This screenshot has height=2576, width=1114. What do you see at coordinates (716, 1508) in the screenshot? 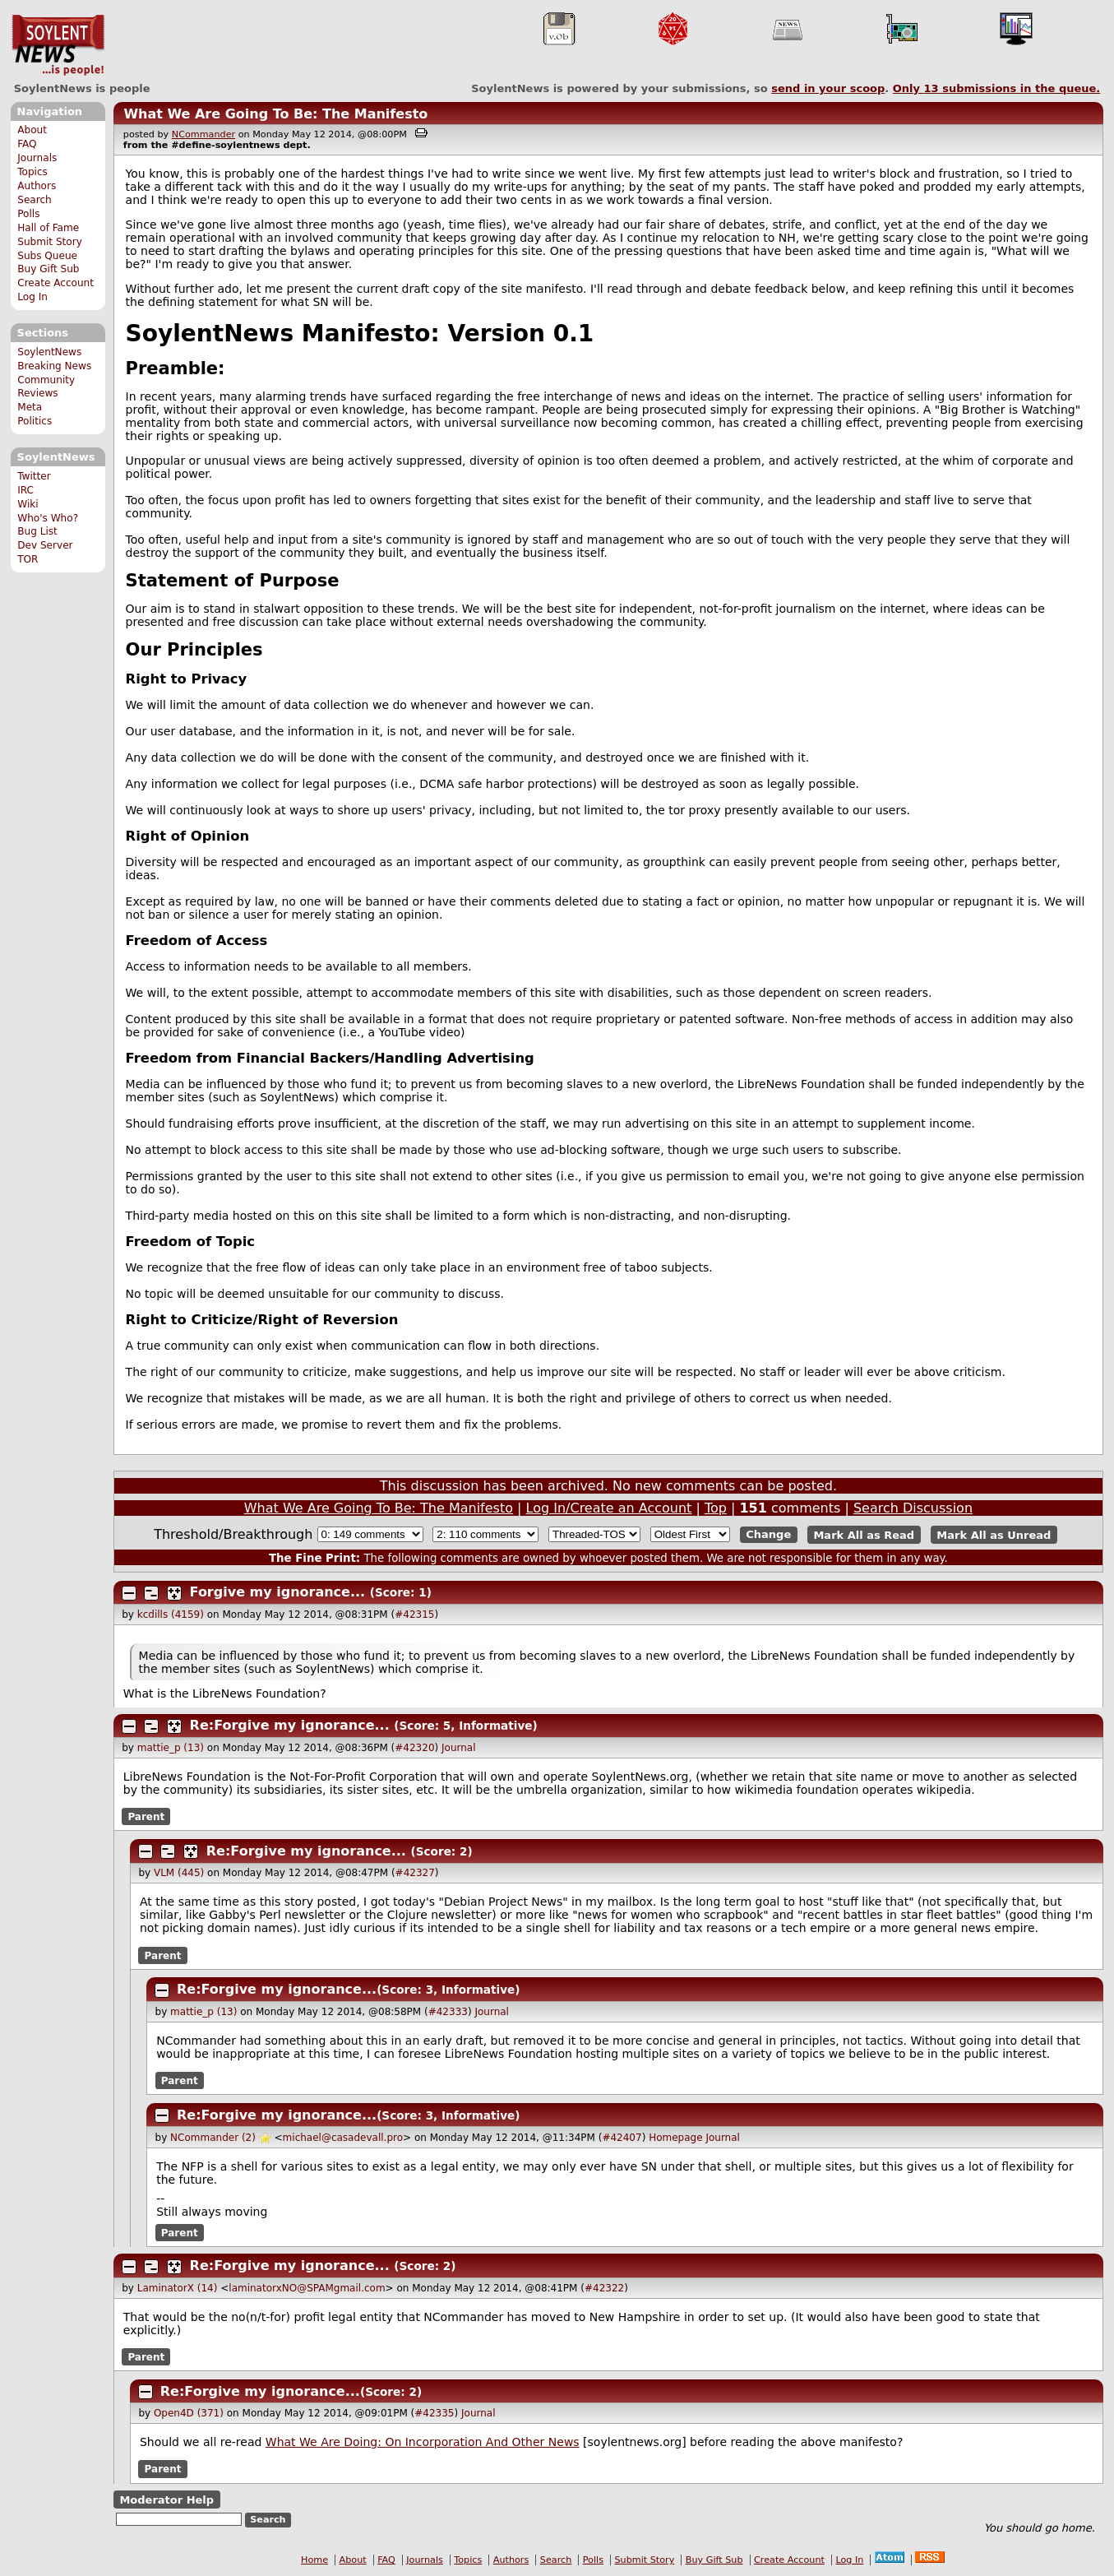
I see `Top` at bounding box center [716, 1508].